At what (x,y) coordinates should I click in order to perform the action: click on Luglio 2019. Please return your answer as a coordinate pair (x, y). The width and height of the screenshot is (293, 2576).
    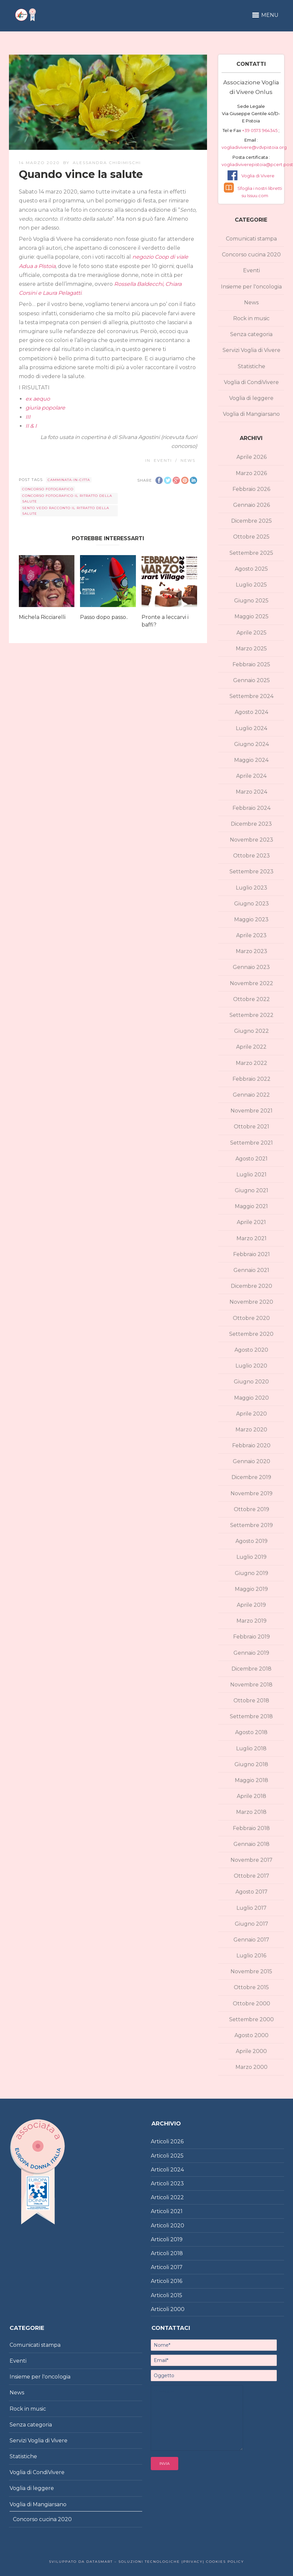
    Looking at the image, I should click on (251, 1557).